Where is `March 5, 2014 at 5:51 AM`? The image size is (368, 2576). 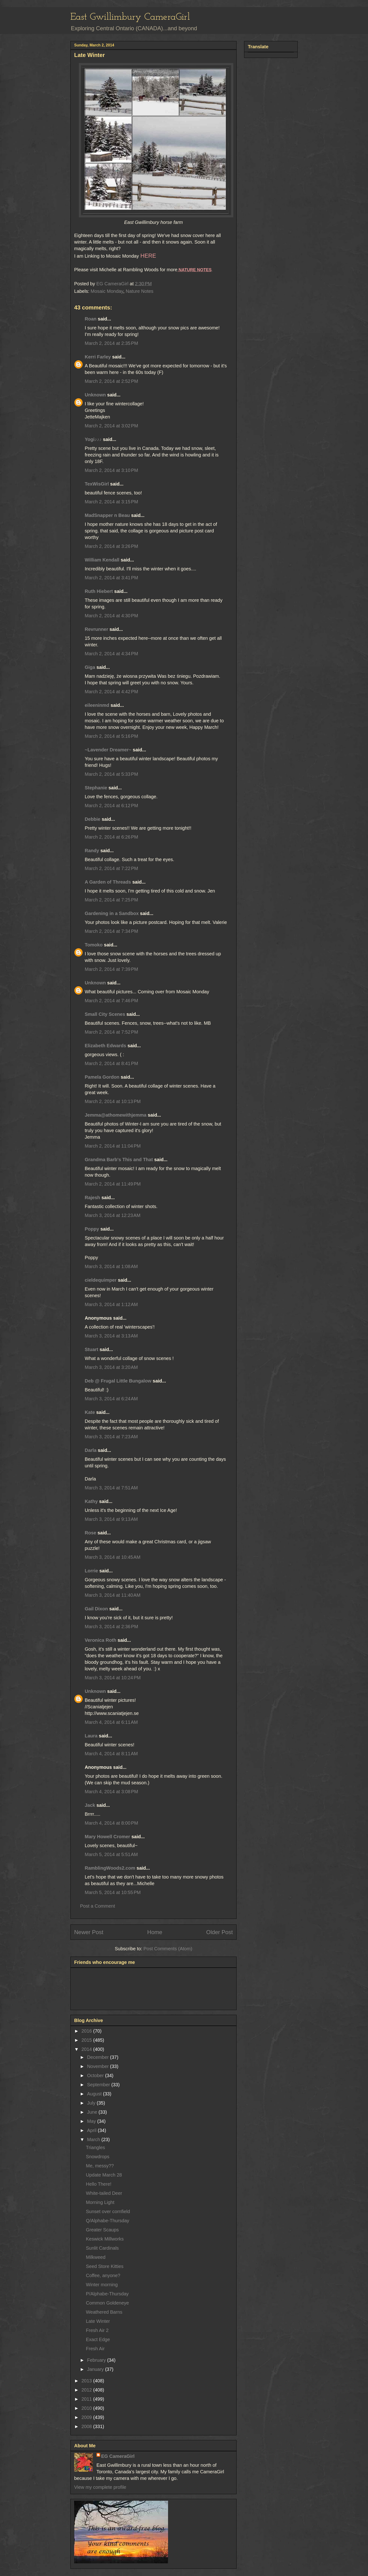
March 5, 2014 at 5:51 AM is located at coordinates (111, 1854).